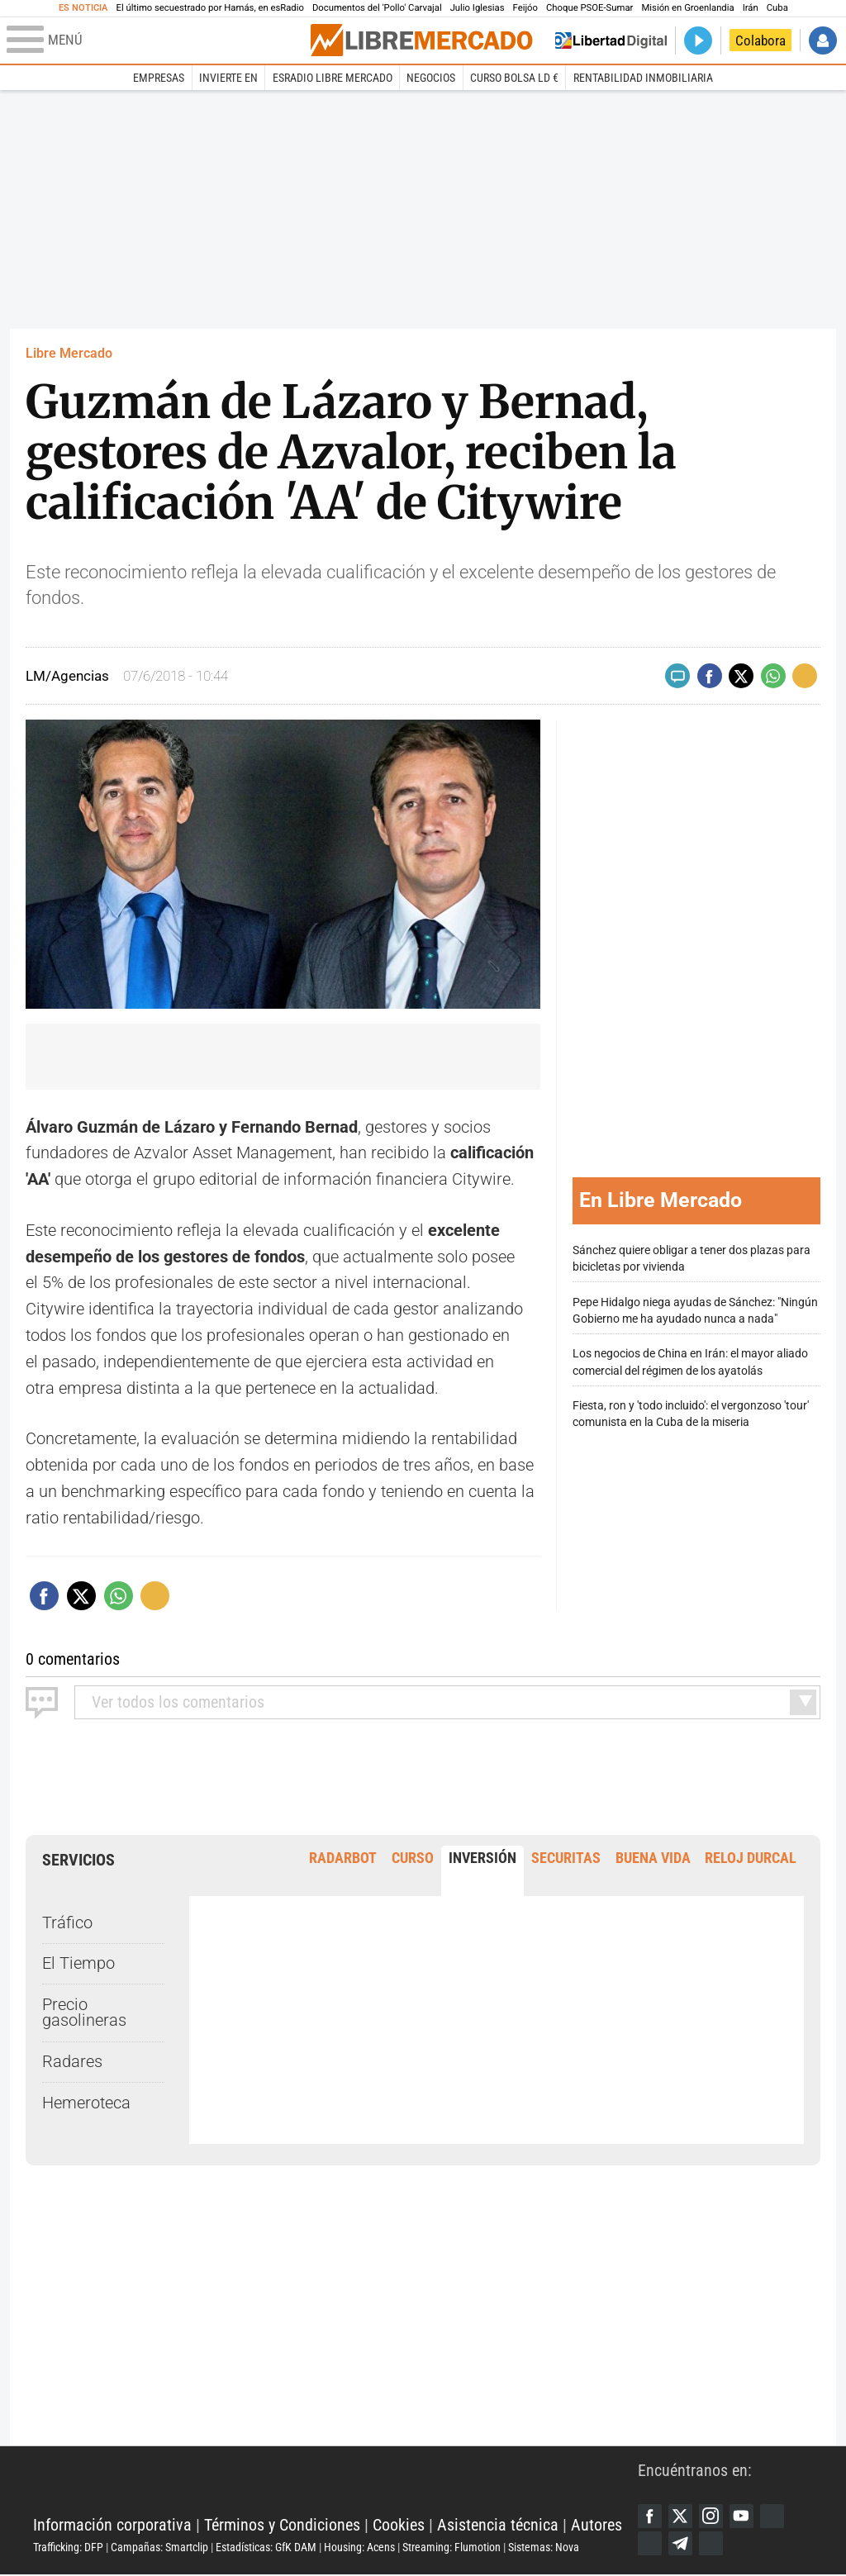 The height and width of the screenshot is (2576, 846). I want to click on Libertad Digital, so click(335, 2485).